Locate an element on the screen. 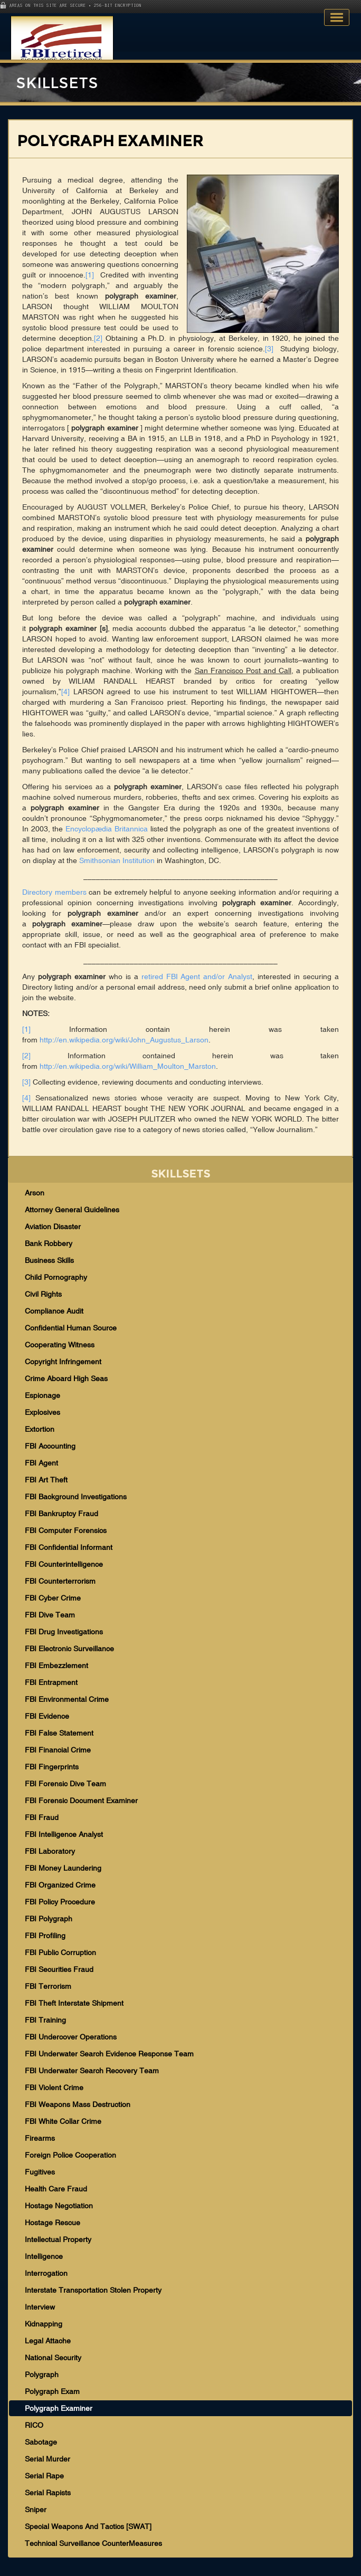  FBI Fraud is located at coordinates (42, 1817).